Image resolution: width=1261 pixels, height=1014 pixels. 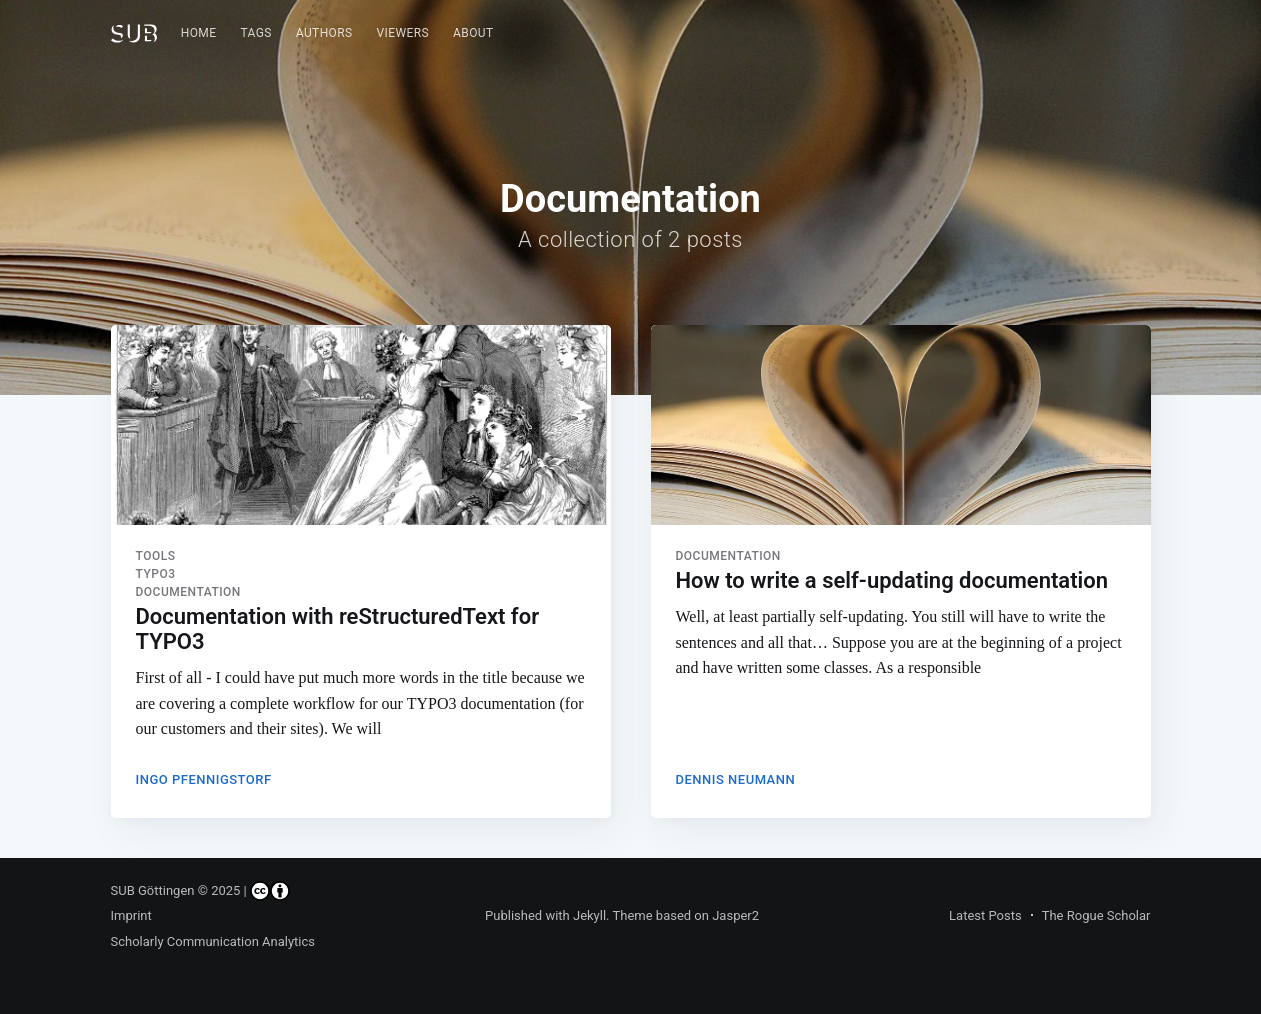 What do you see at coordinates (403, 33) in the screenshot?
I see `Viewers` at bounding box center [403, 33].